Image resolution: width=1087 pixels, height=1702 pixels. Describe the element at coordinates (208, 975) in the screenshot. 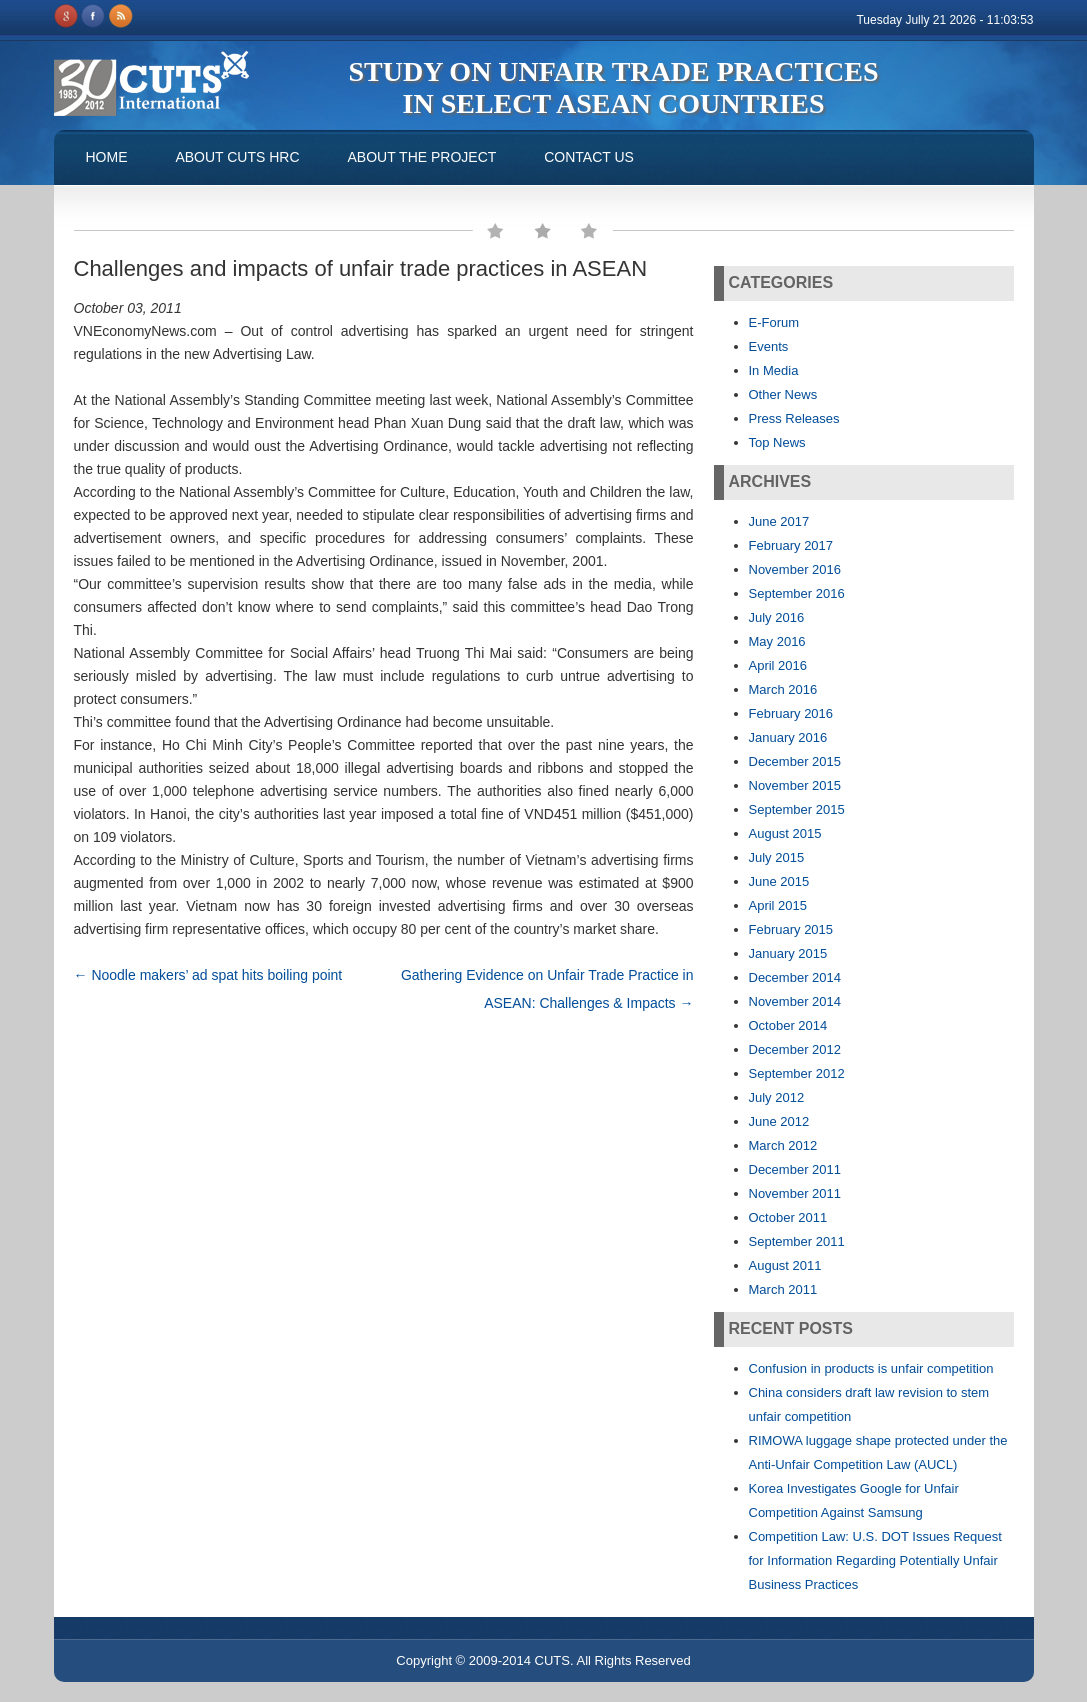

I see `Noodle makers’ ad spat hits boiling point` at that location.